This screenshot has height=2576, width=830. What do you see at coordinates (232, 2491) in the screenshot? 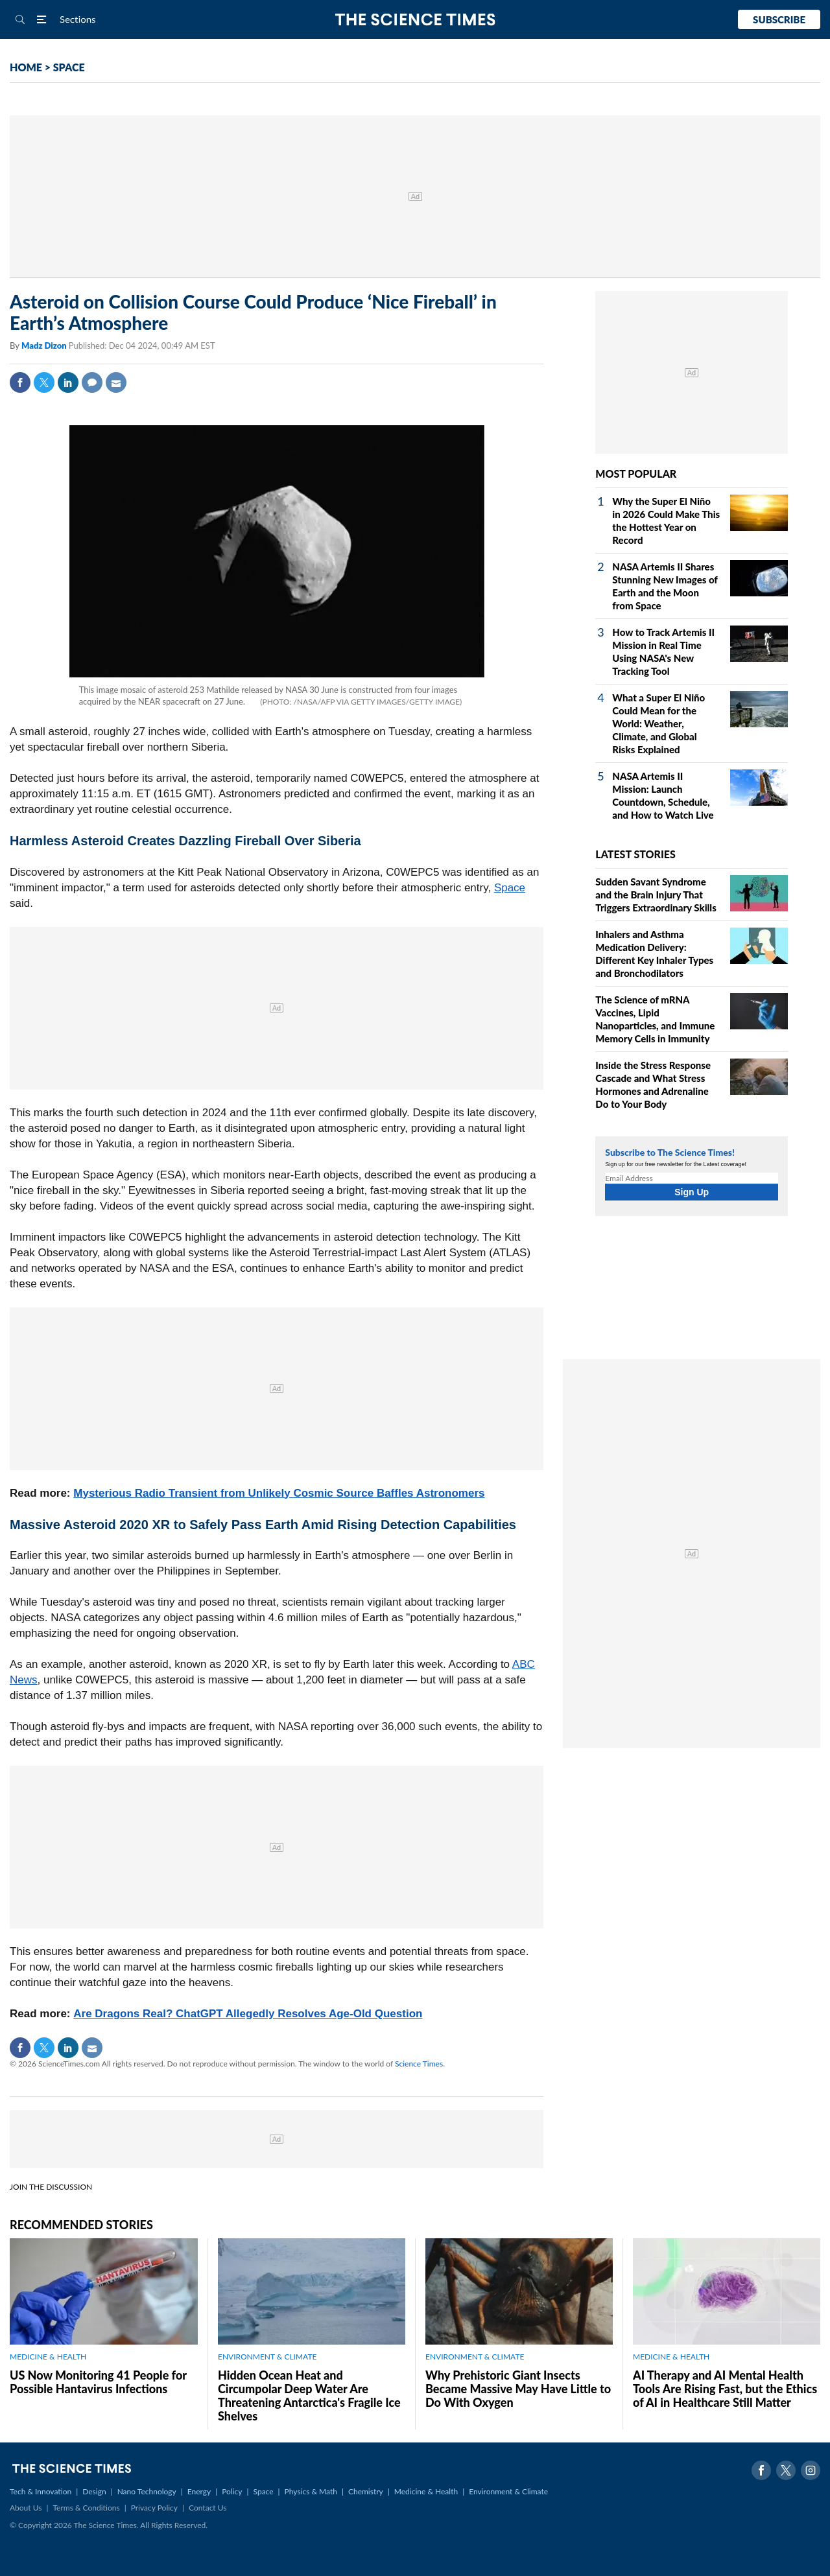
I see `Policy` at bounding box center [232, 2491].